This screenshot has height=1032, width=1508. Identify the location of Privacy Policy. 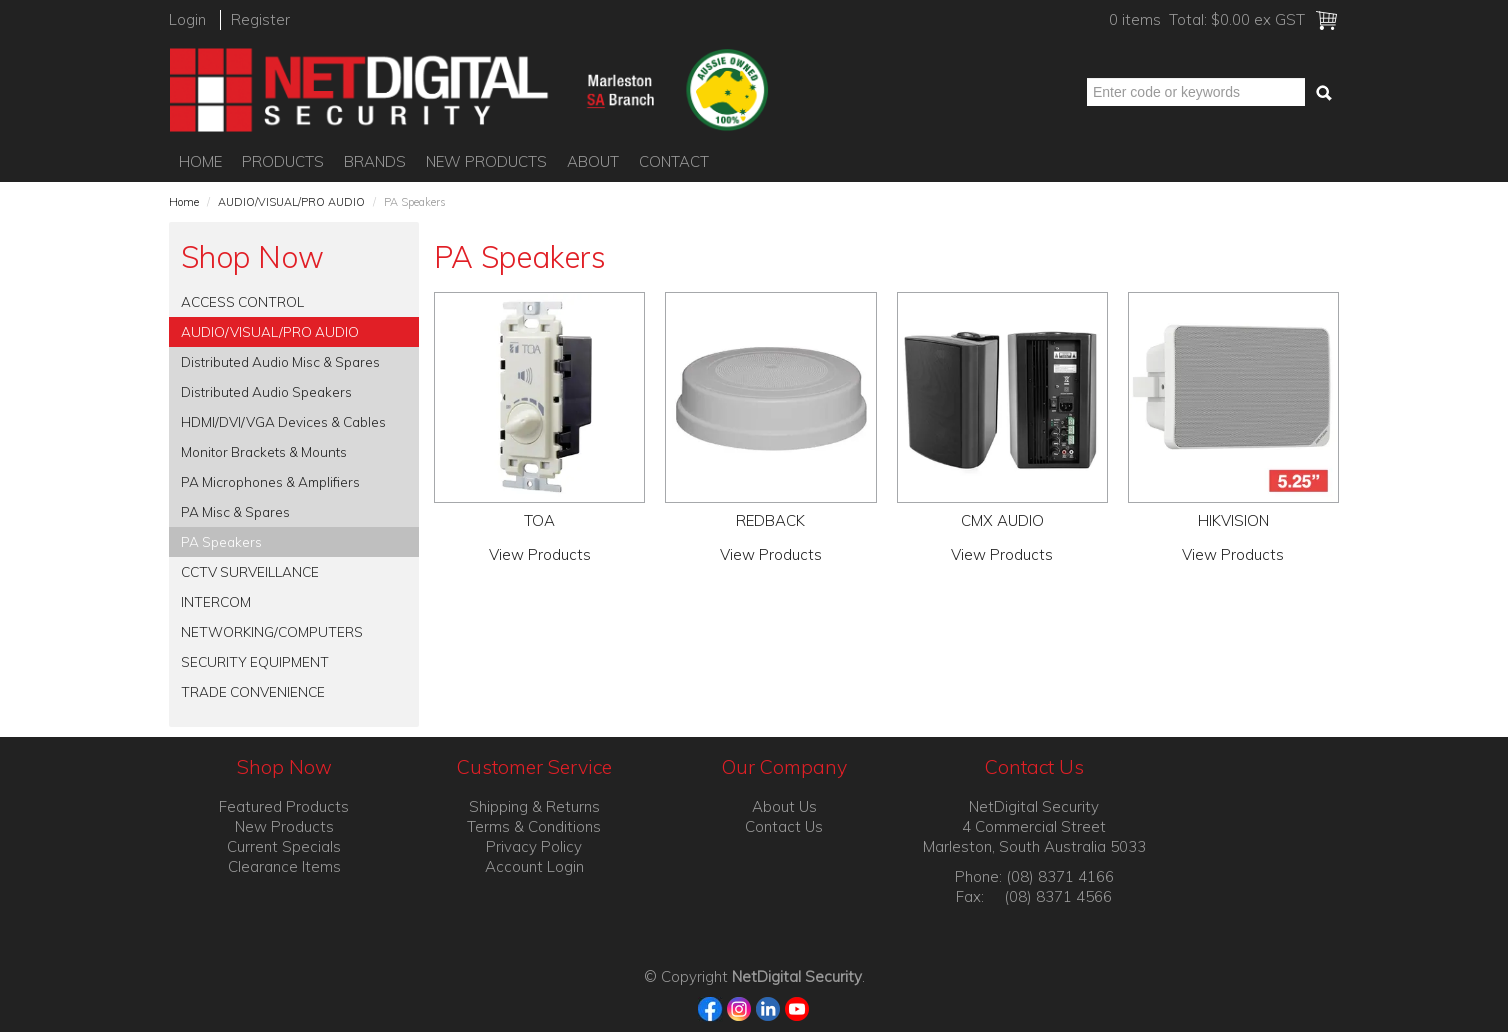
(534, 846).